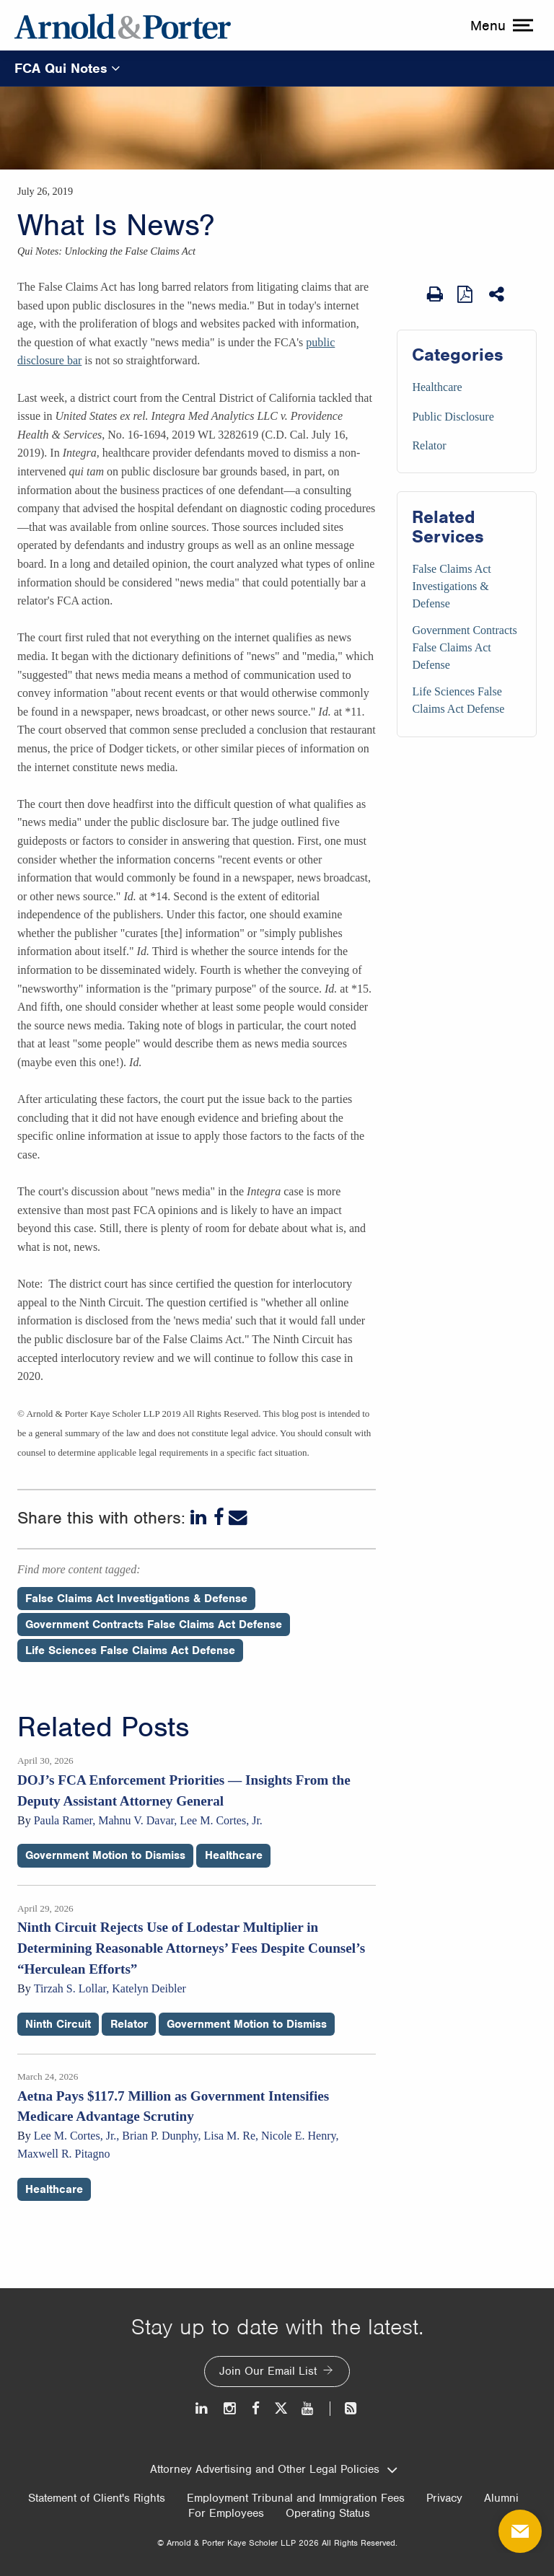  Describe the element at coordinates (122, 25) in the screenshot. I see `[Arnold & Porter Home Page]` at that location.